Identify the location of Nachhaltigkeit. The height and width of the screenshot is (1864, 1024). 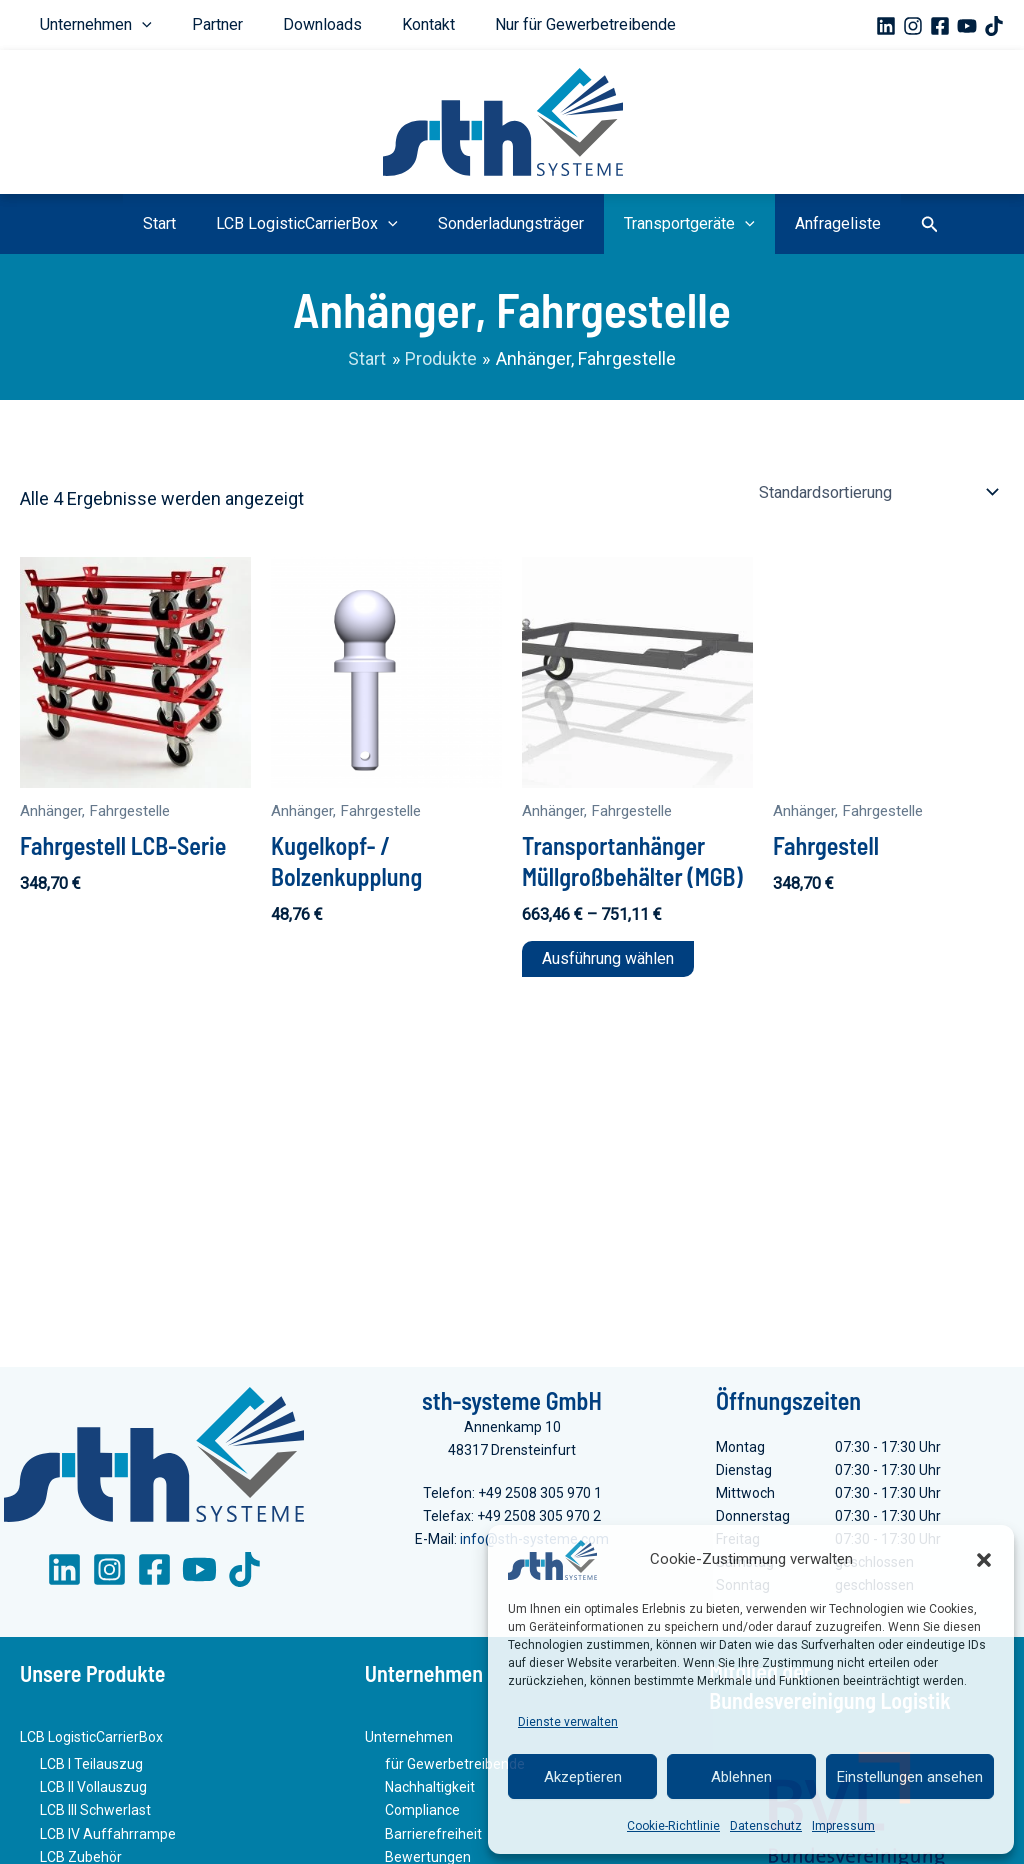
(430, 1790).